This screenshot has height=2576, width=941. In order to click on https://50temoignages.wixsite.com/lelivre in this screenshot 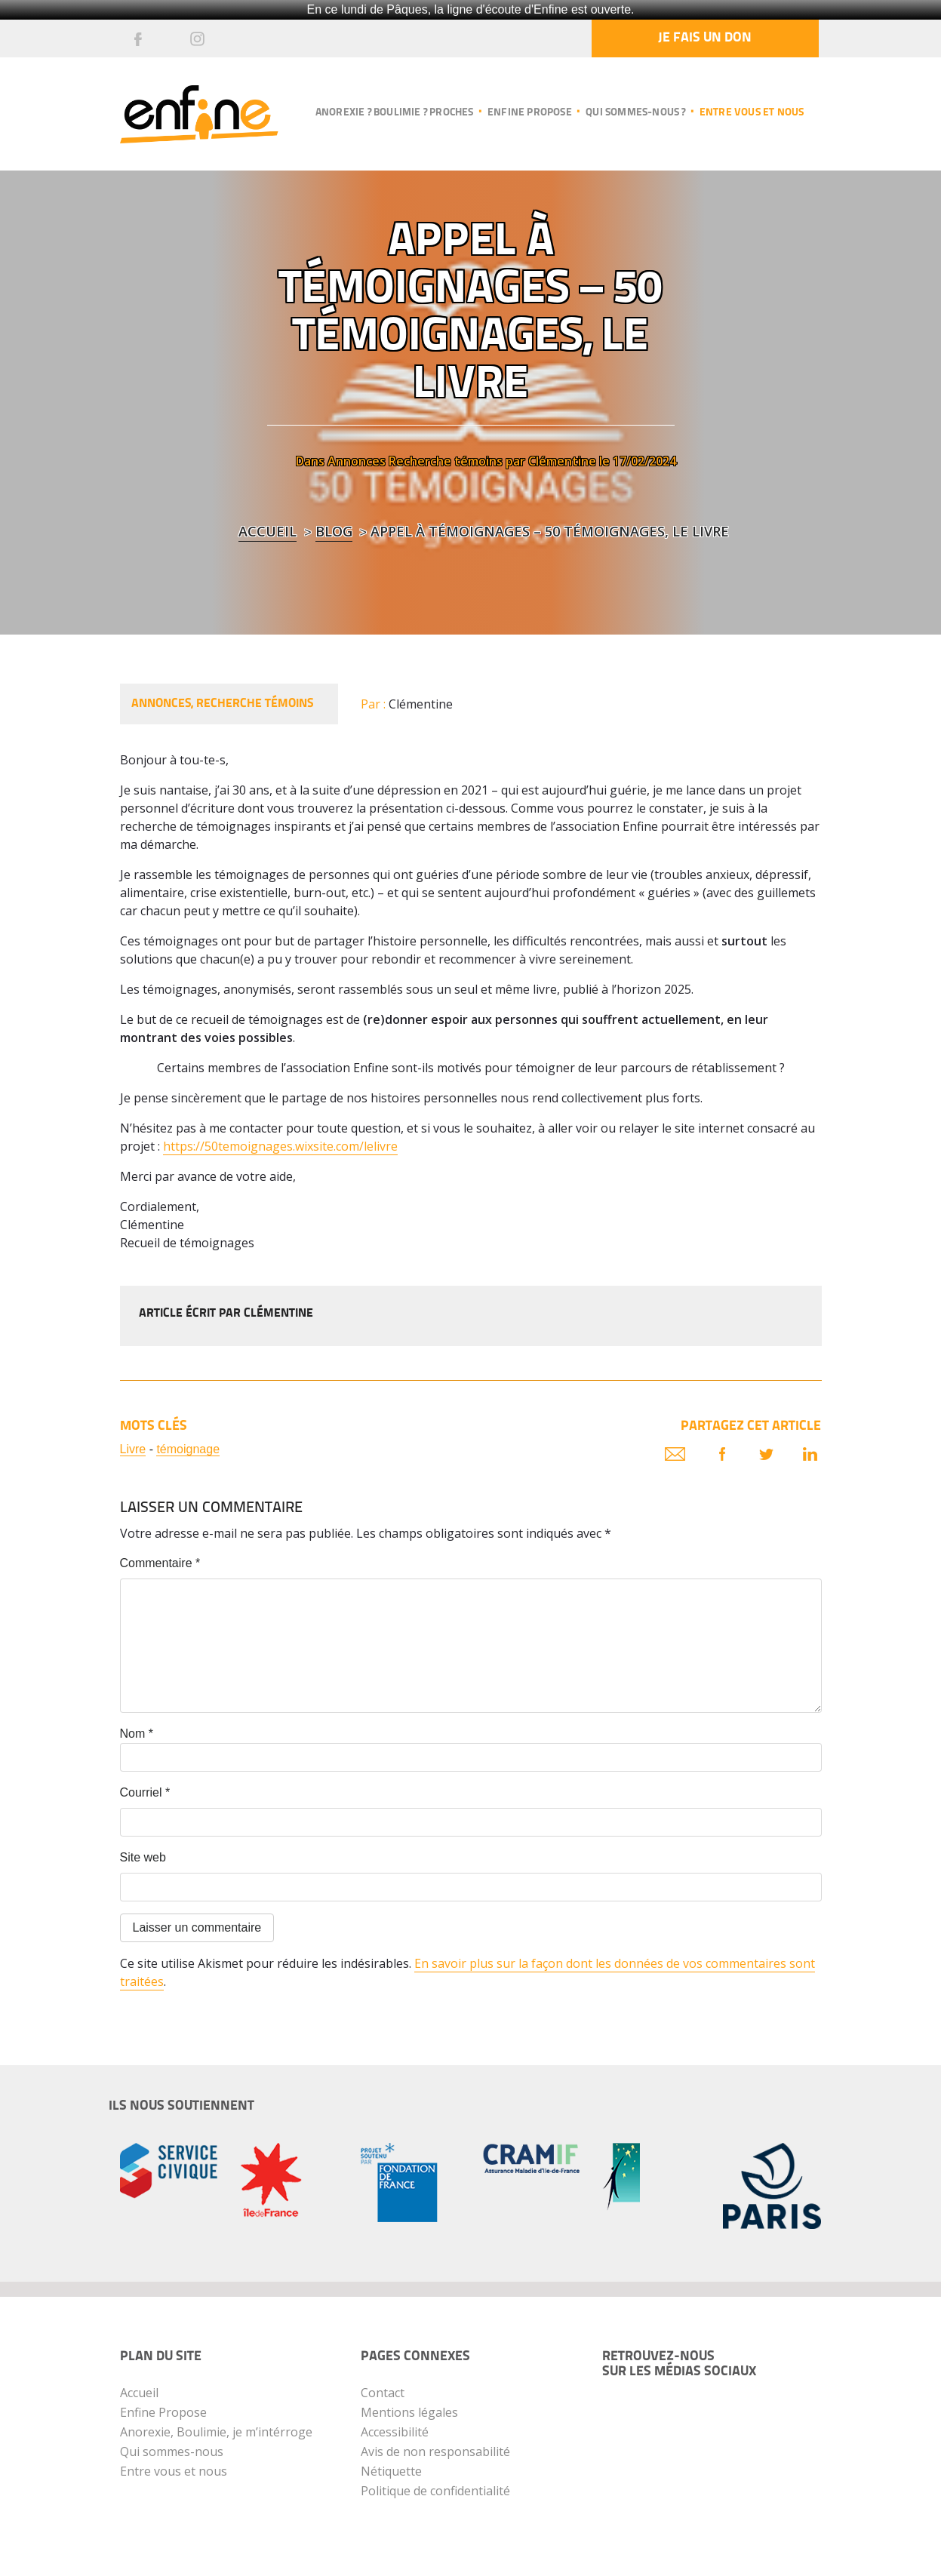, I will do `click(280, 1146)`.